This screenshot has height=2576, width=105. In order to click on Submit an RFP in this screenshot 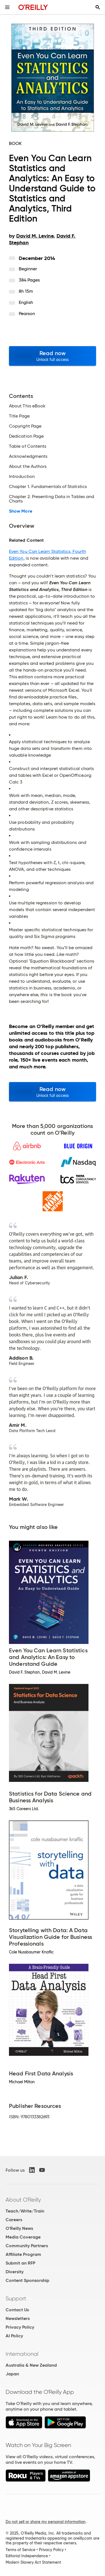, I will do `click(20, 2263)`.